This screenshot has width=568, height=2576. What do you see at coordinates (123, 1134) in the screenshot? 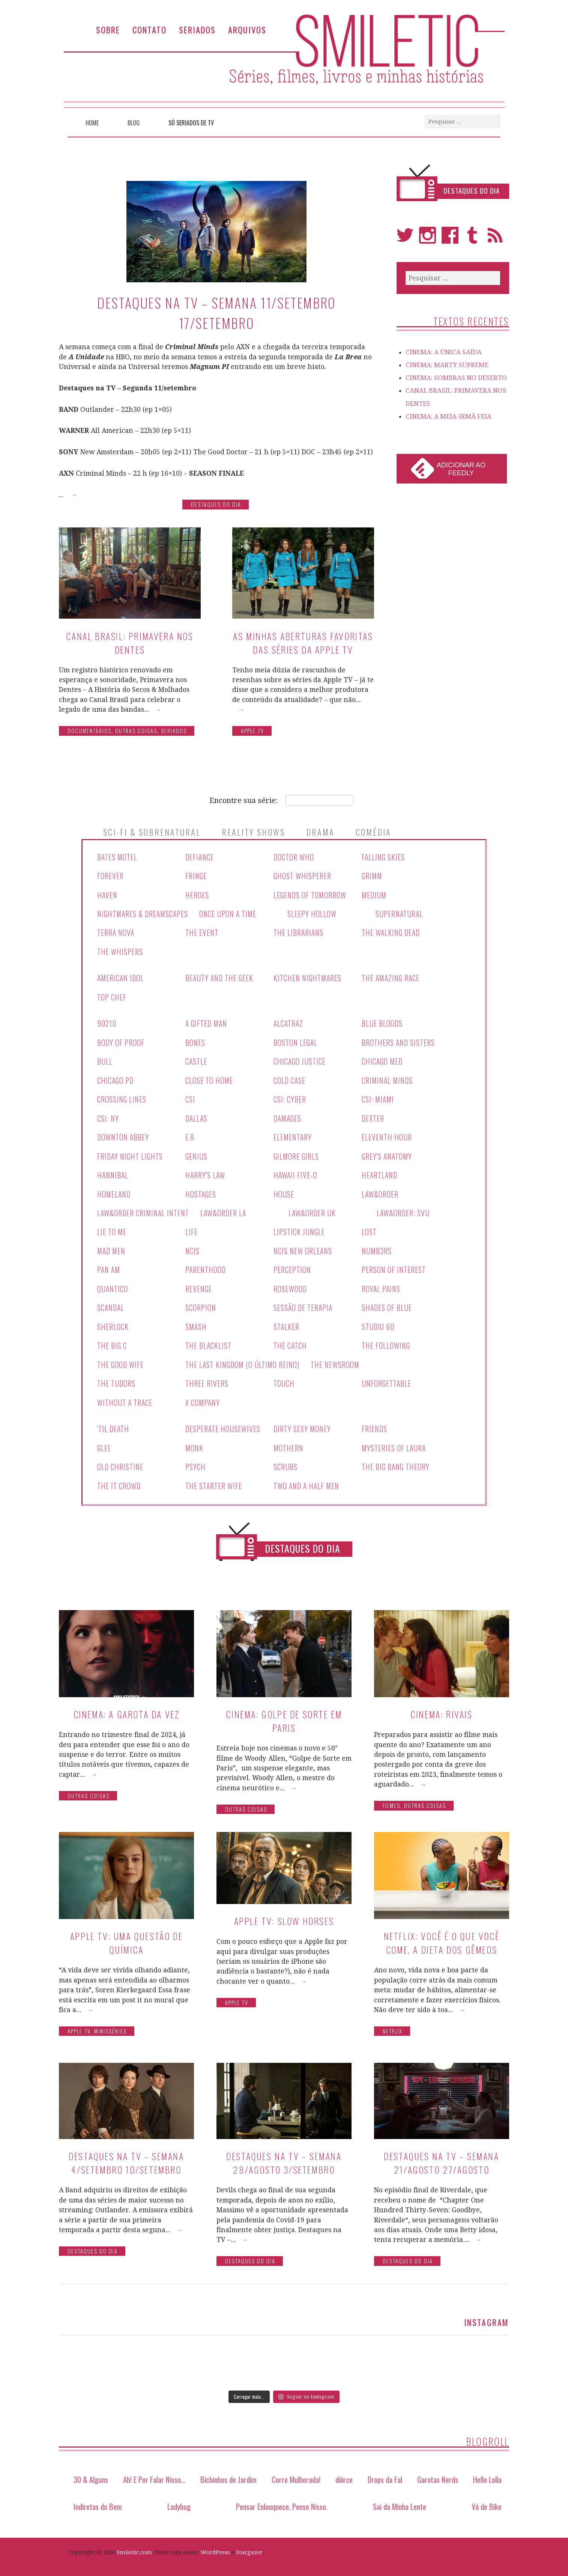
I see `Downton Abbey` at bounding box center [123, 1134].